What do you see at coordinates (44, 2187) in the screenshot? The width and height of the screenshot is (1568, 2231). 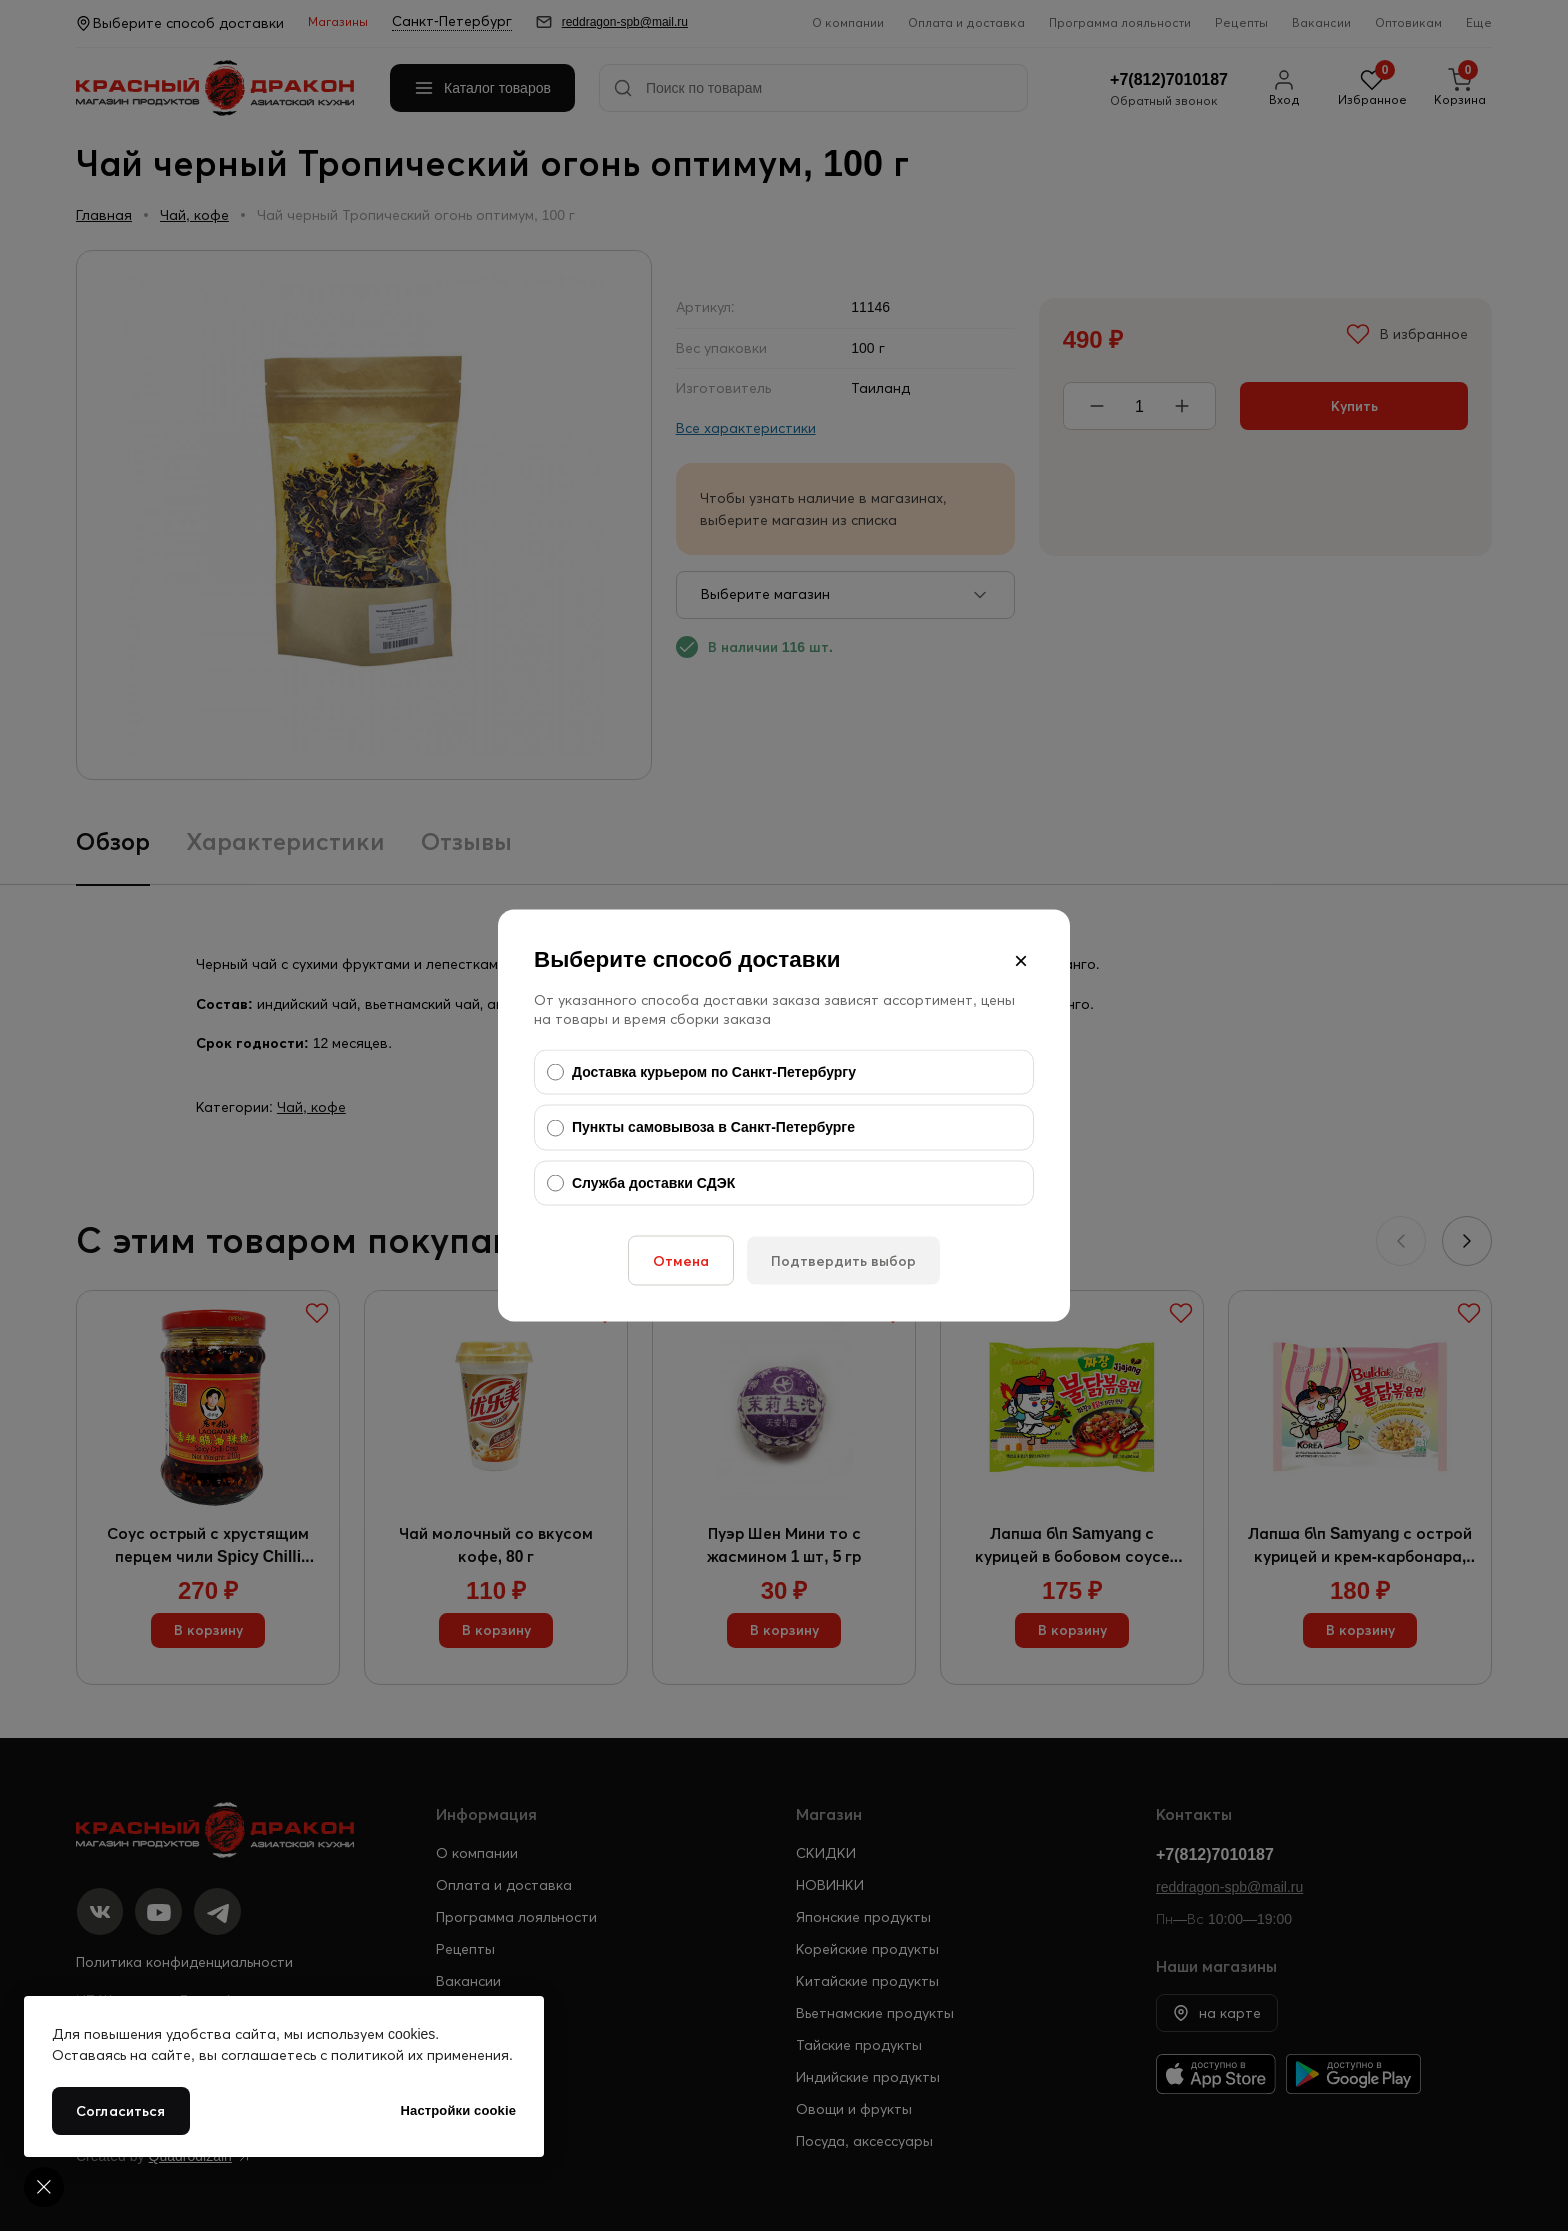 I see `[Cookie settings]` at bounding box center [44, 2187].